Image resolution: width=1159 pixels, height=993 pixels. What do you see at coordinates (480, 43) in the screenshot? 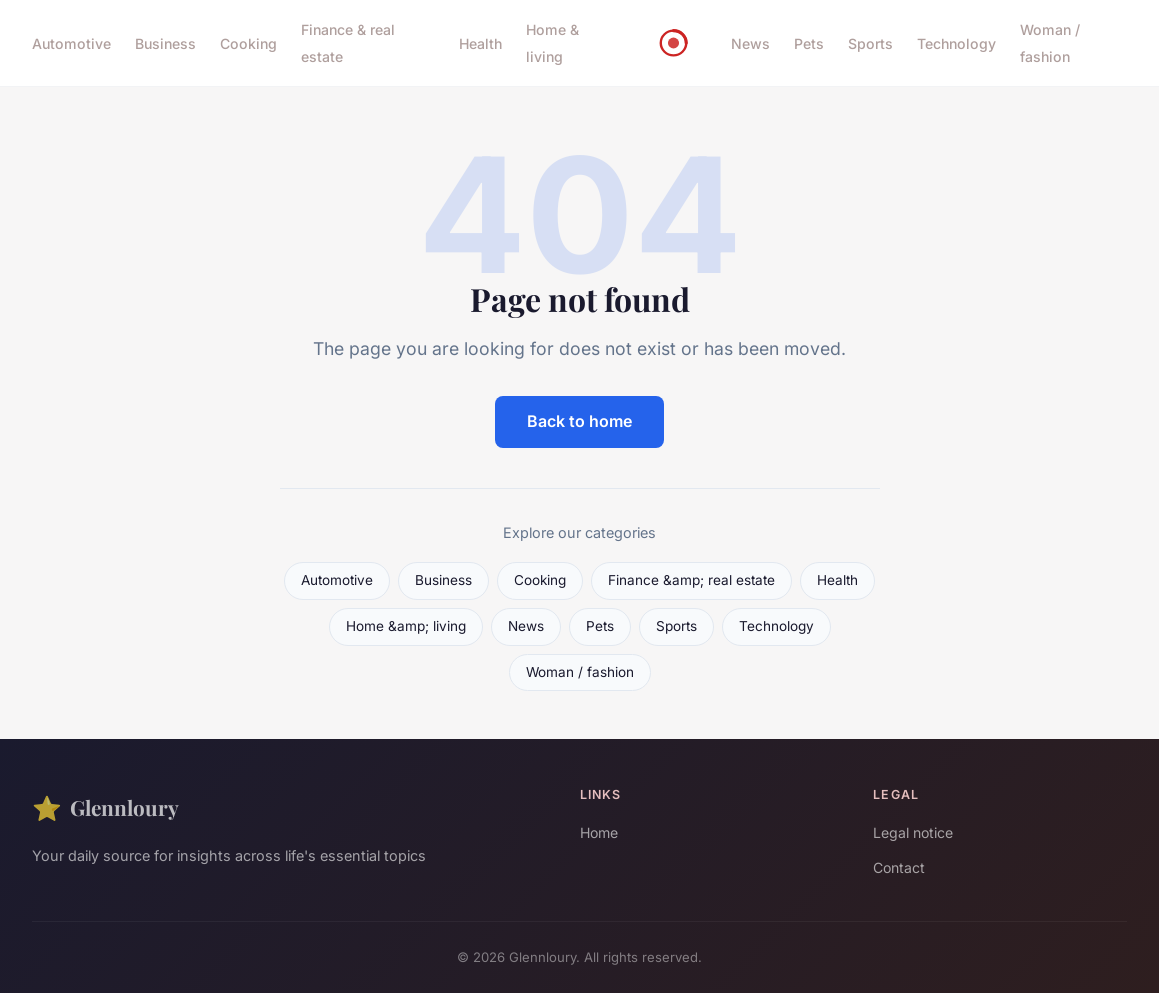
I see `Health` at bounding box center [480, 43].